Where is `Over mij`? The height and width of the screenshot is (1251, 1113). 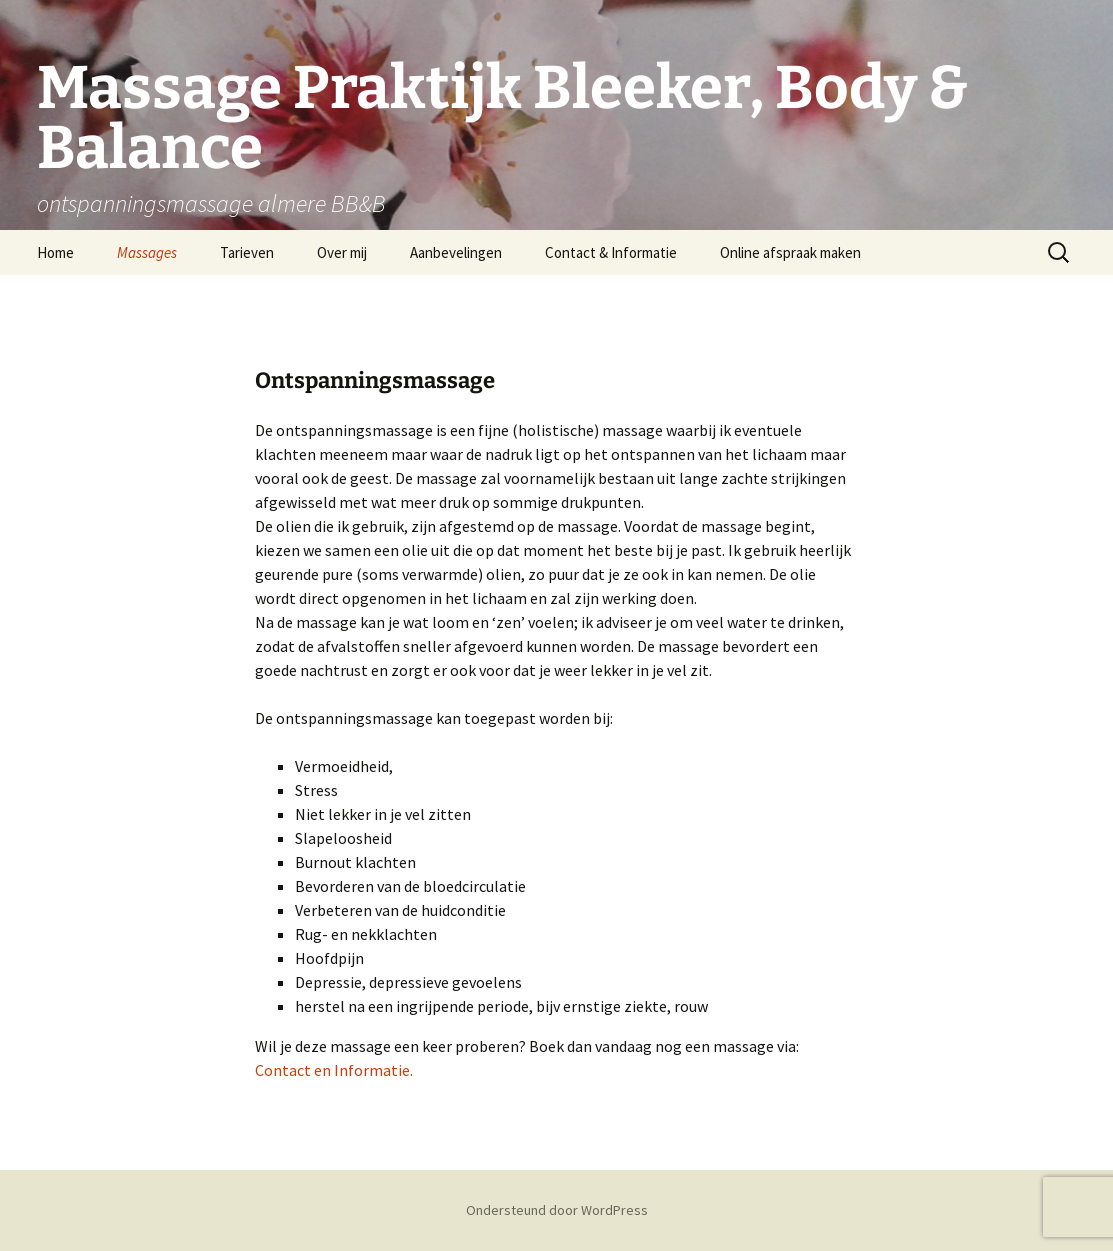 Over mij is located at coordinates (342, 252).